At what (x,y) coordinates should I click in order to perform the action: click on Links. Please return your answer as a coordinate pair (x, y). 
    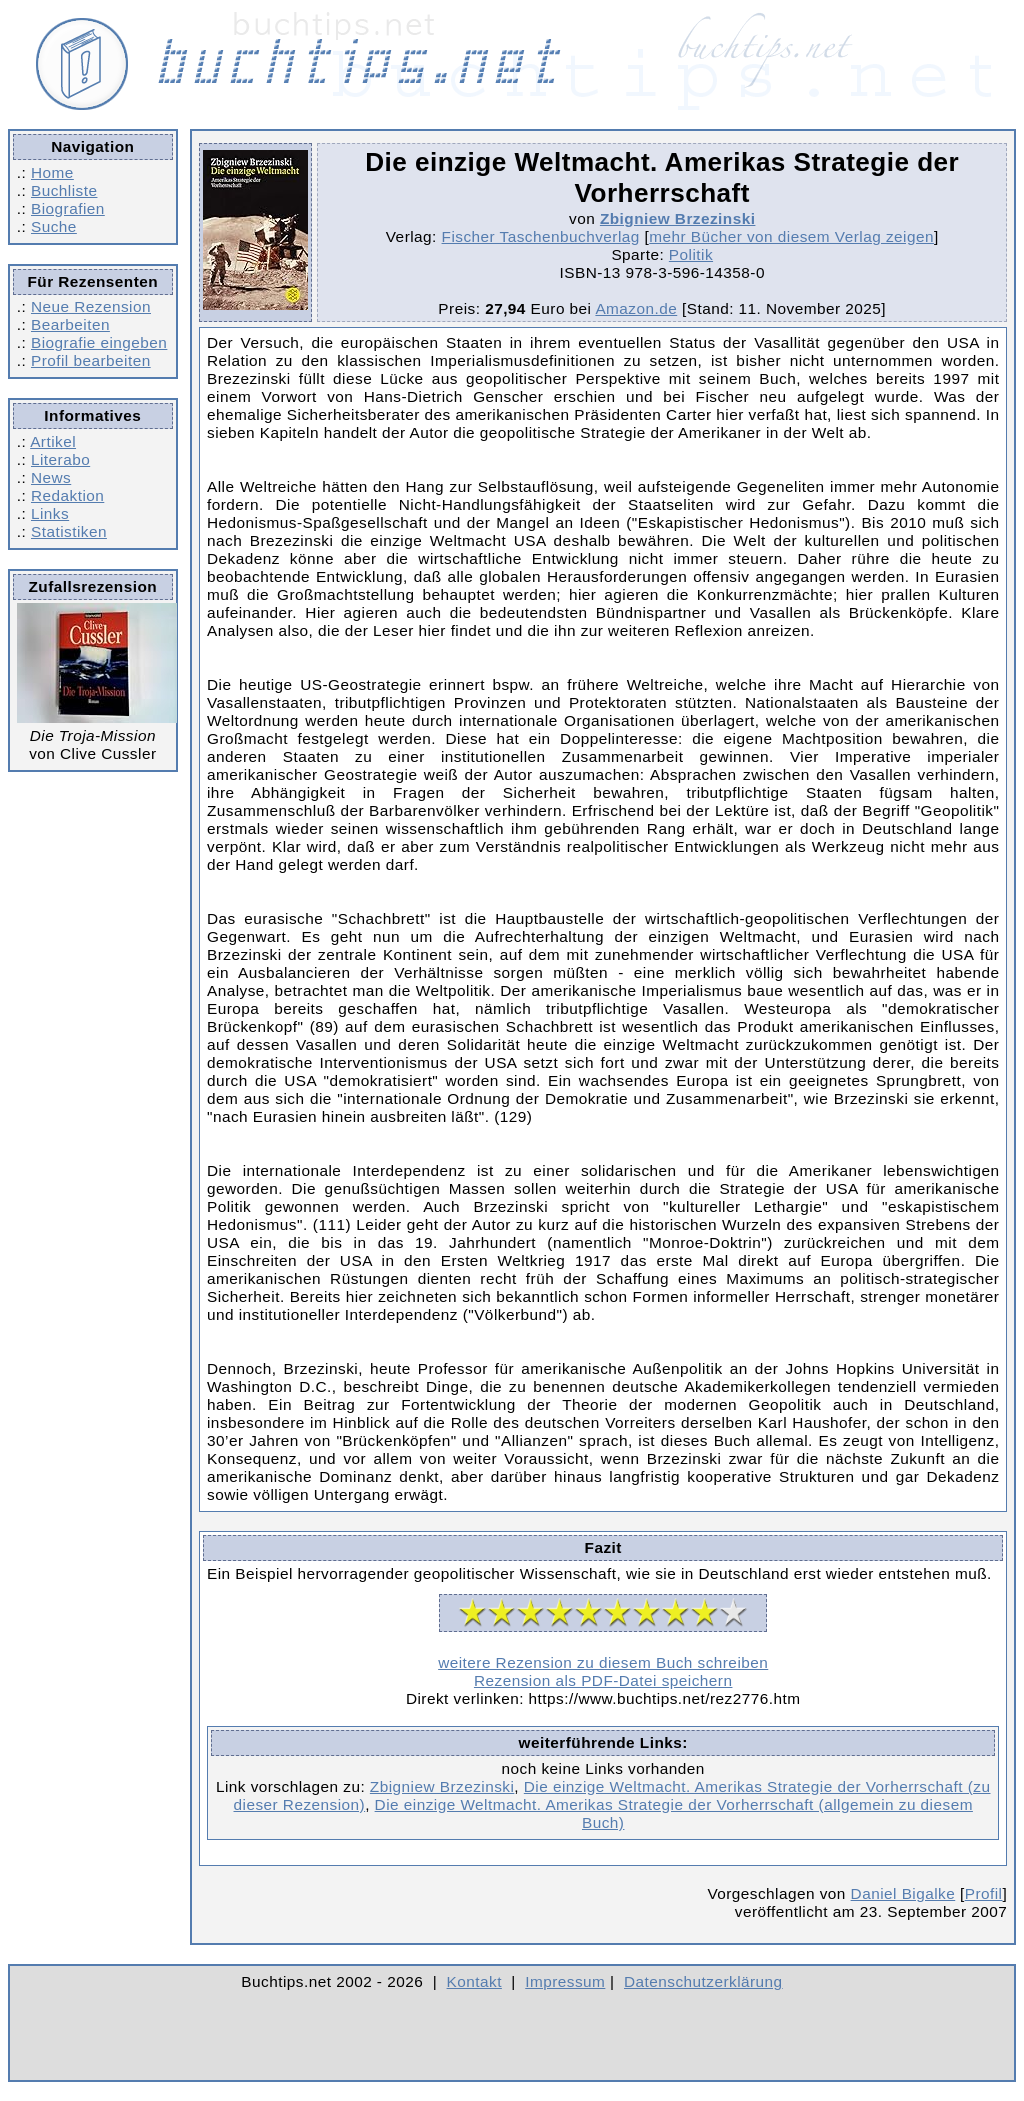
    Looking at the image, I should click on (50, 513).